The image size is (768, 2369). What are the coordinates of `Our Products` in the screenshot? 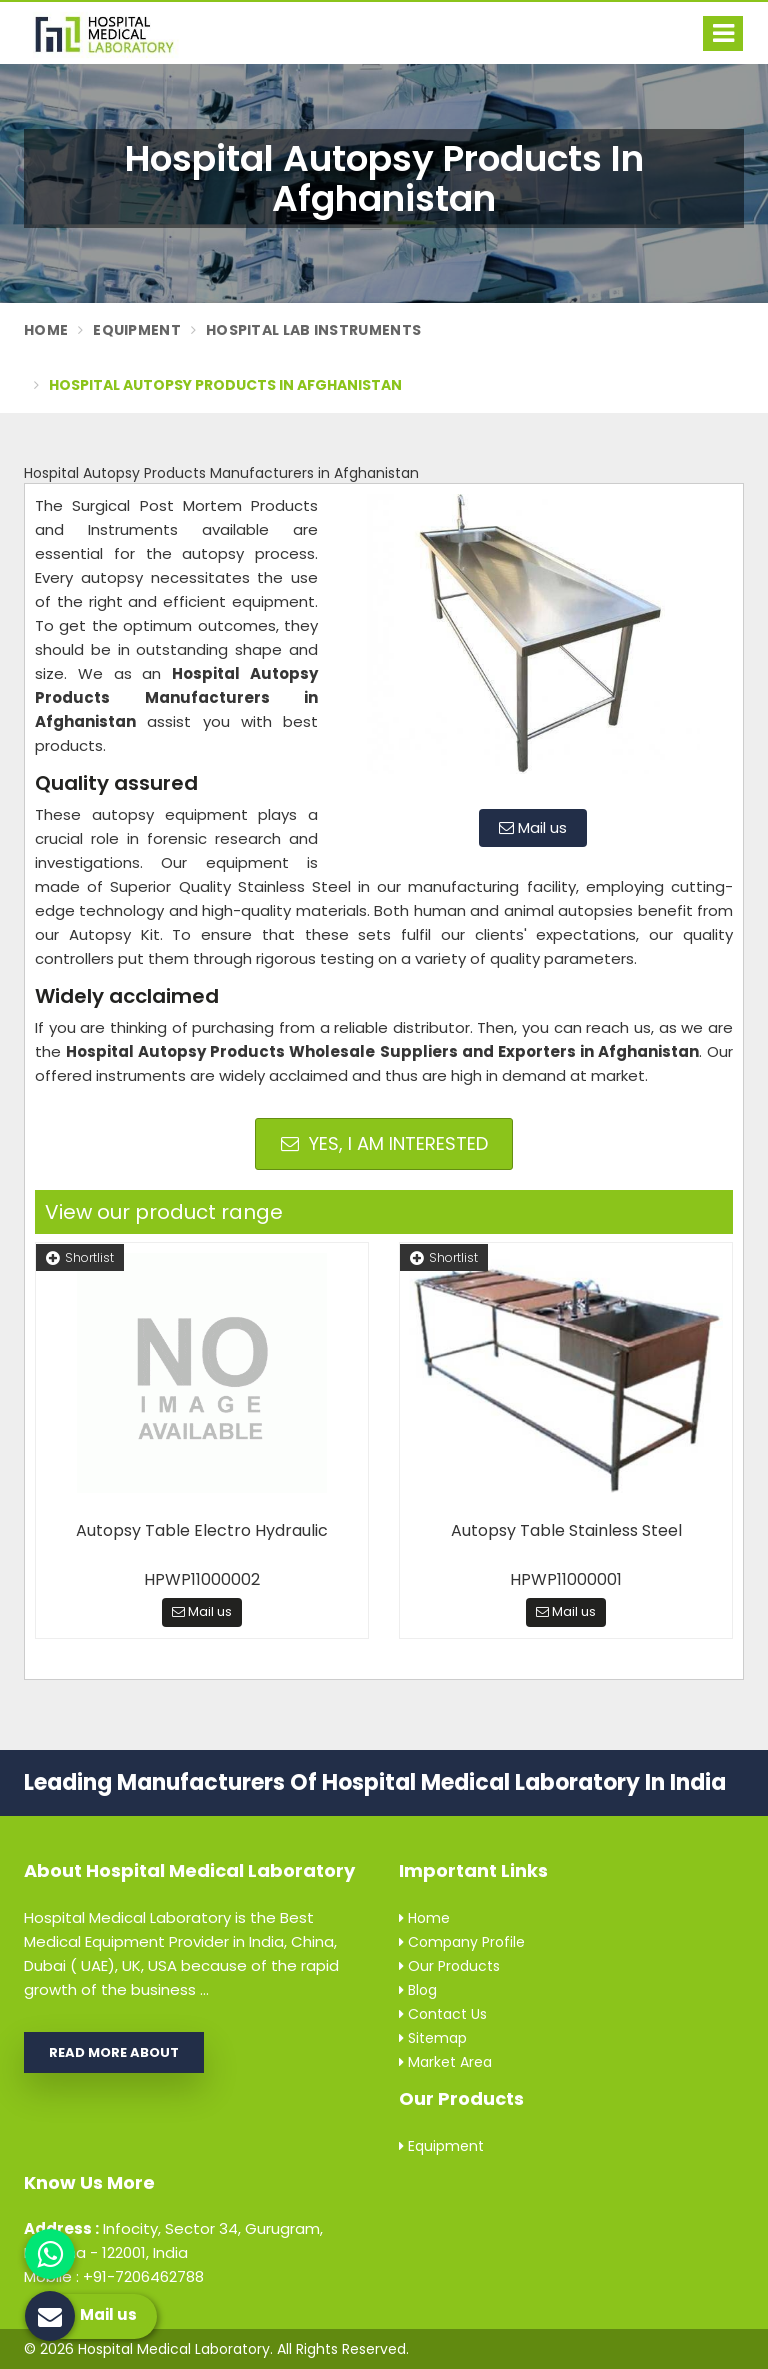 It's located at (449, 1966).